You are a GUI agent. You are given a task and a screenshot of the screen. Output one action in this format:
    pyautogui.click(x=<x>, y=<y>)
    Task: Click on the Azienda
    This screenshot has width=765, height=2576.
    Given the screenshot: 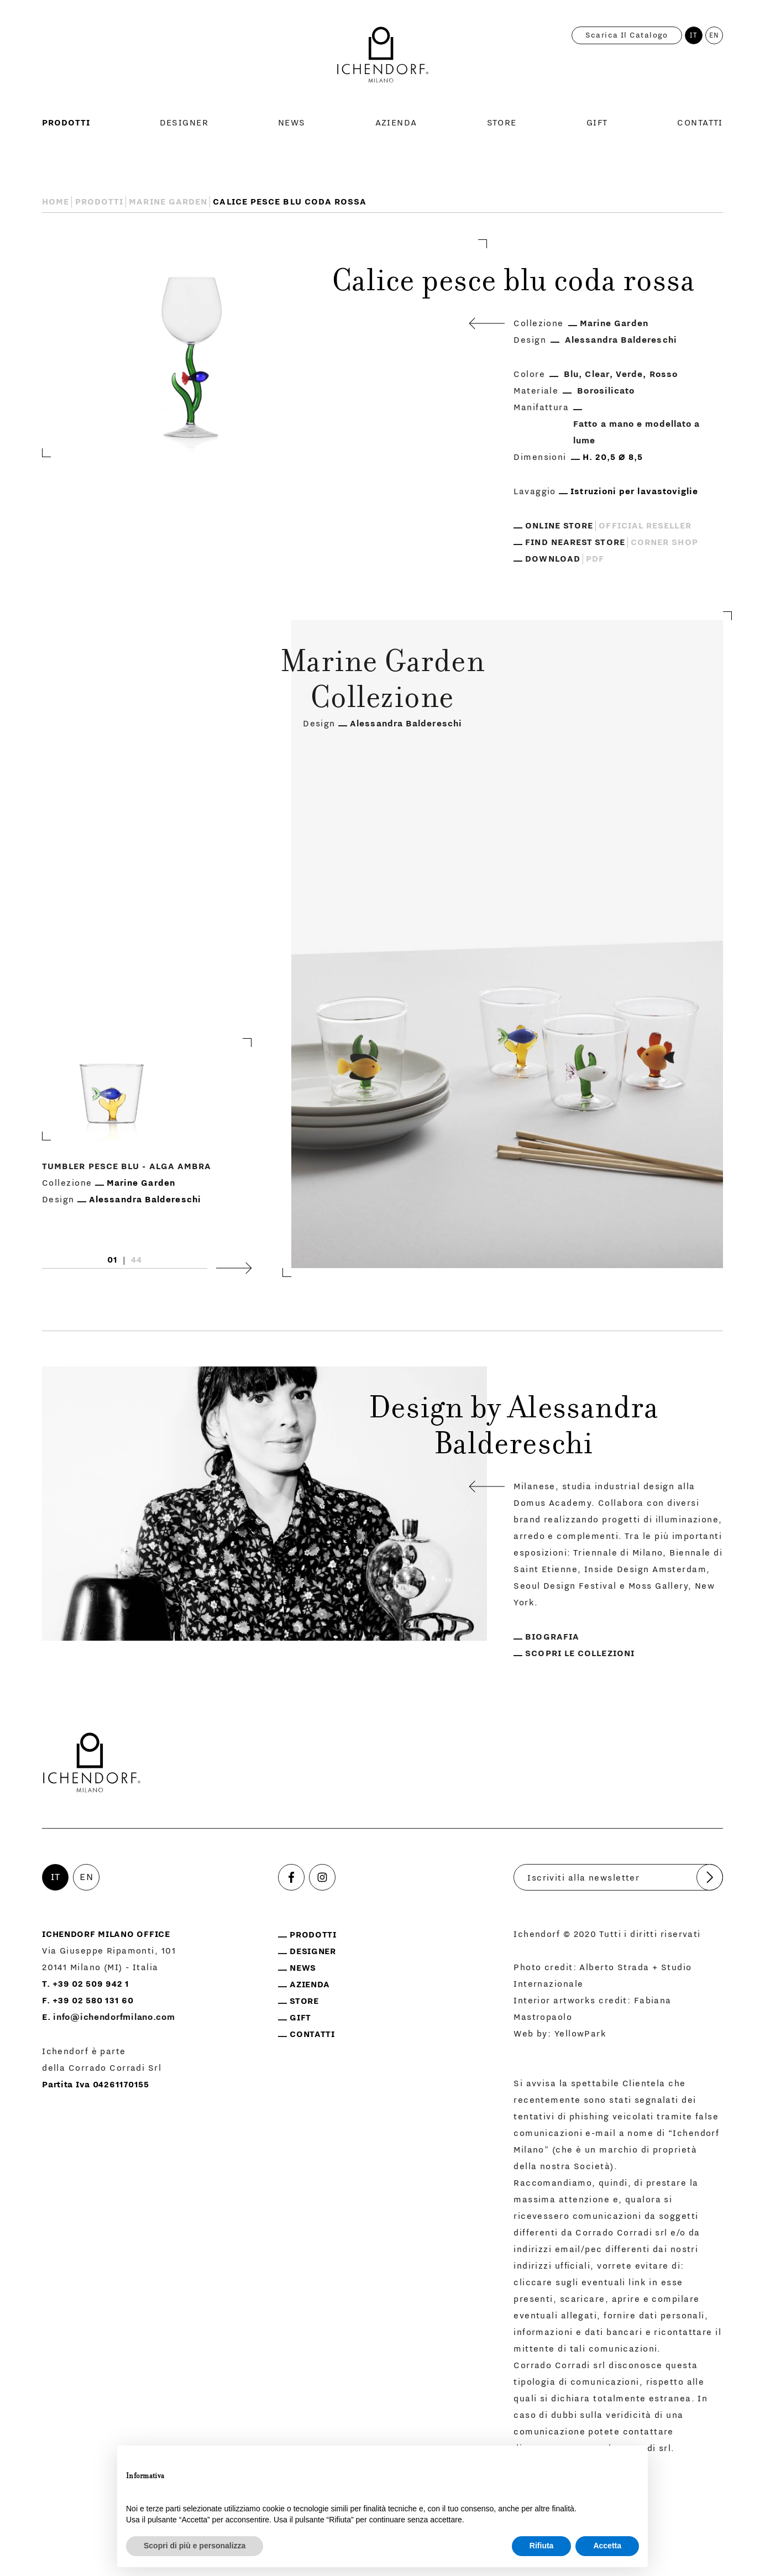 What is the action you would take?
    pyautogui.click(x=396, y=123)
    